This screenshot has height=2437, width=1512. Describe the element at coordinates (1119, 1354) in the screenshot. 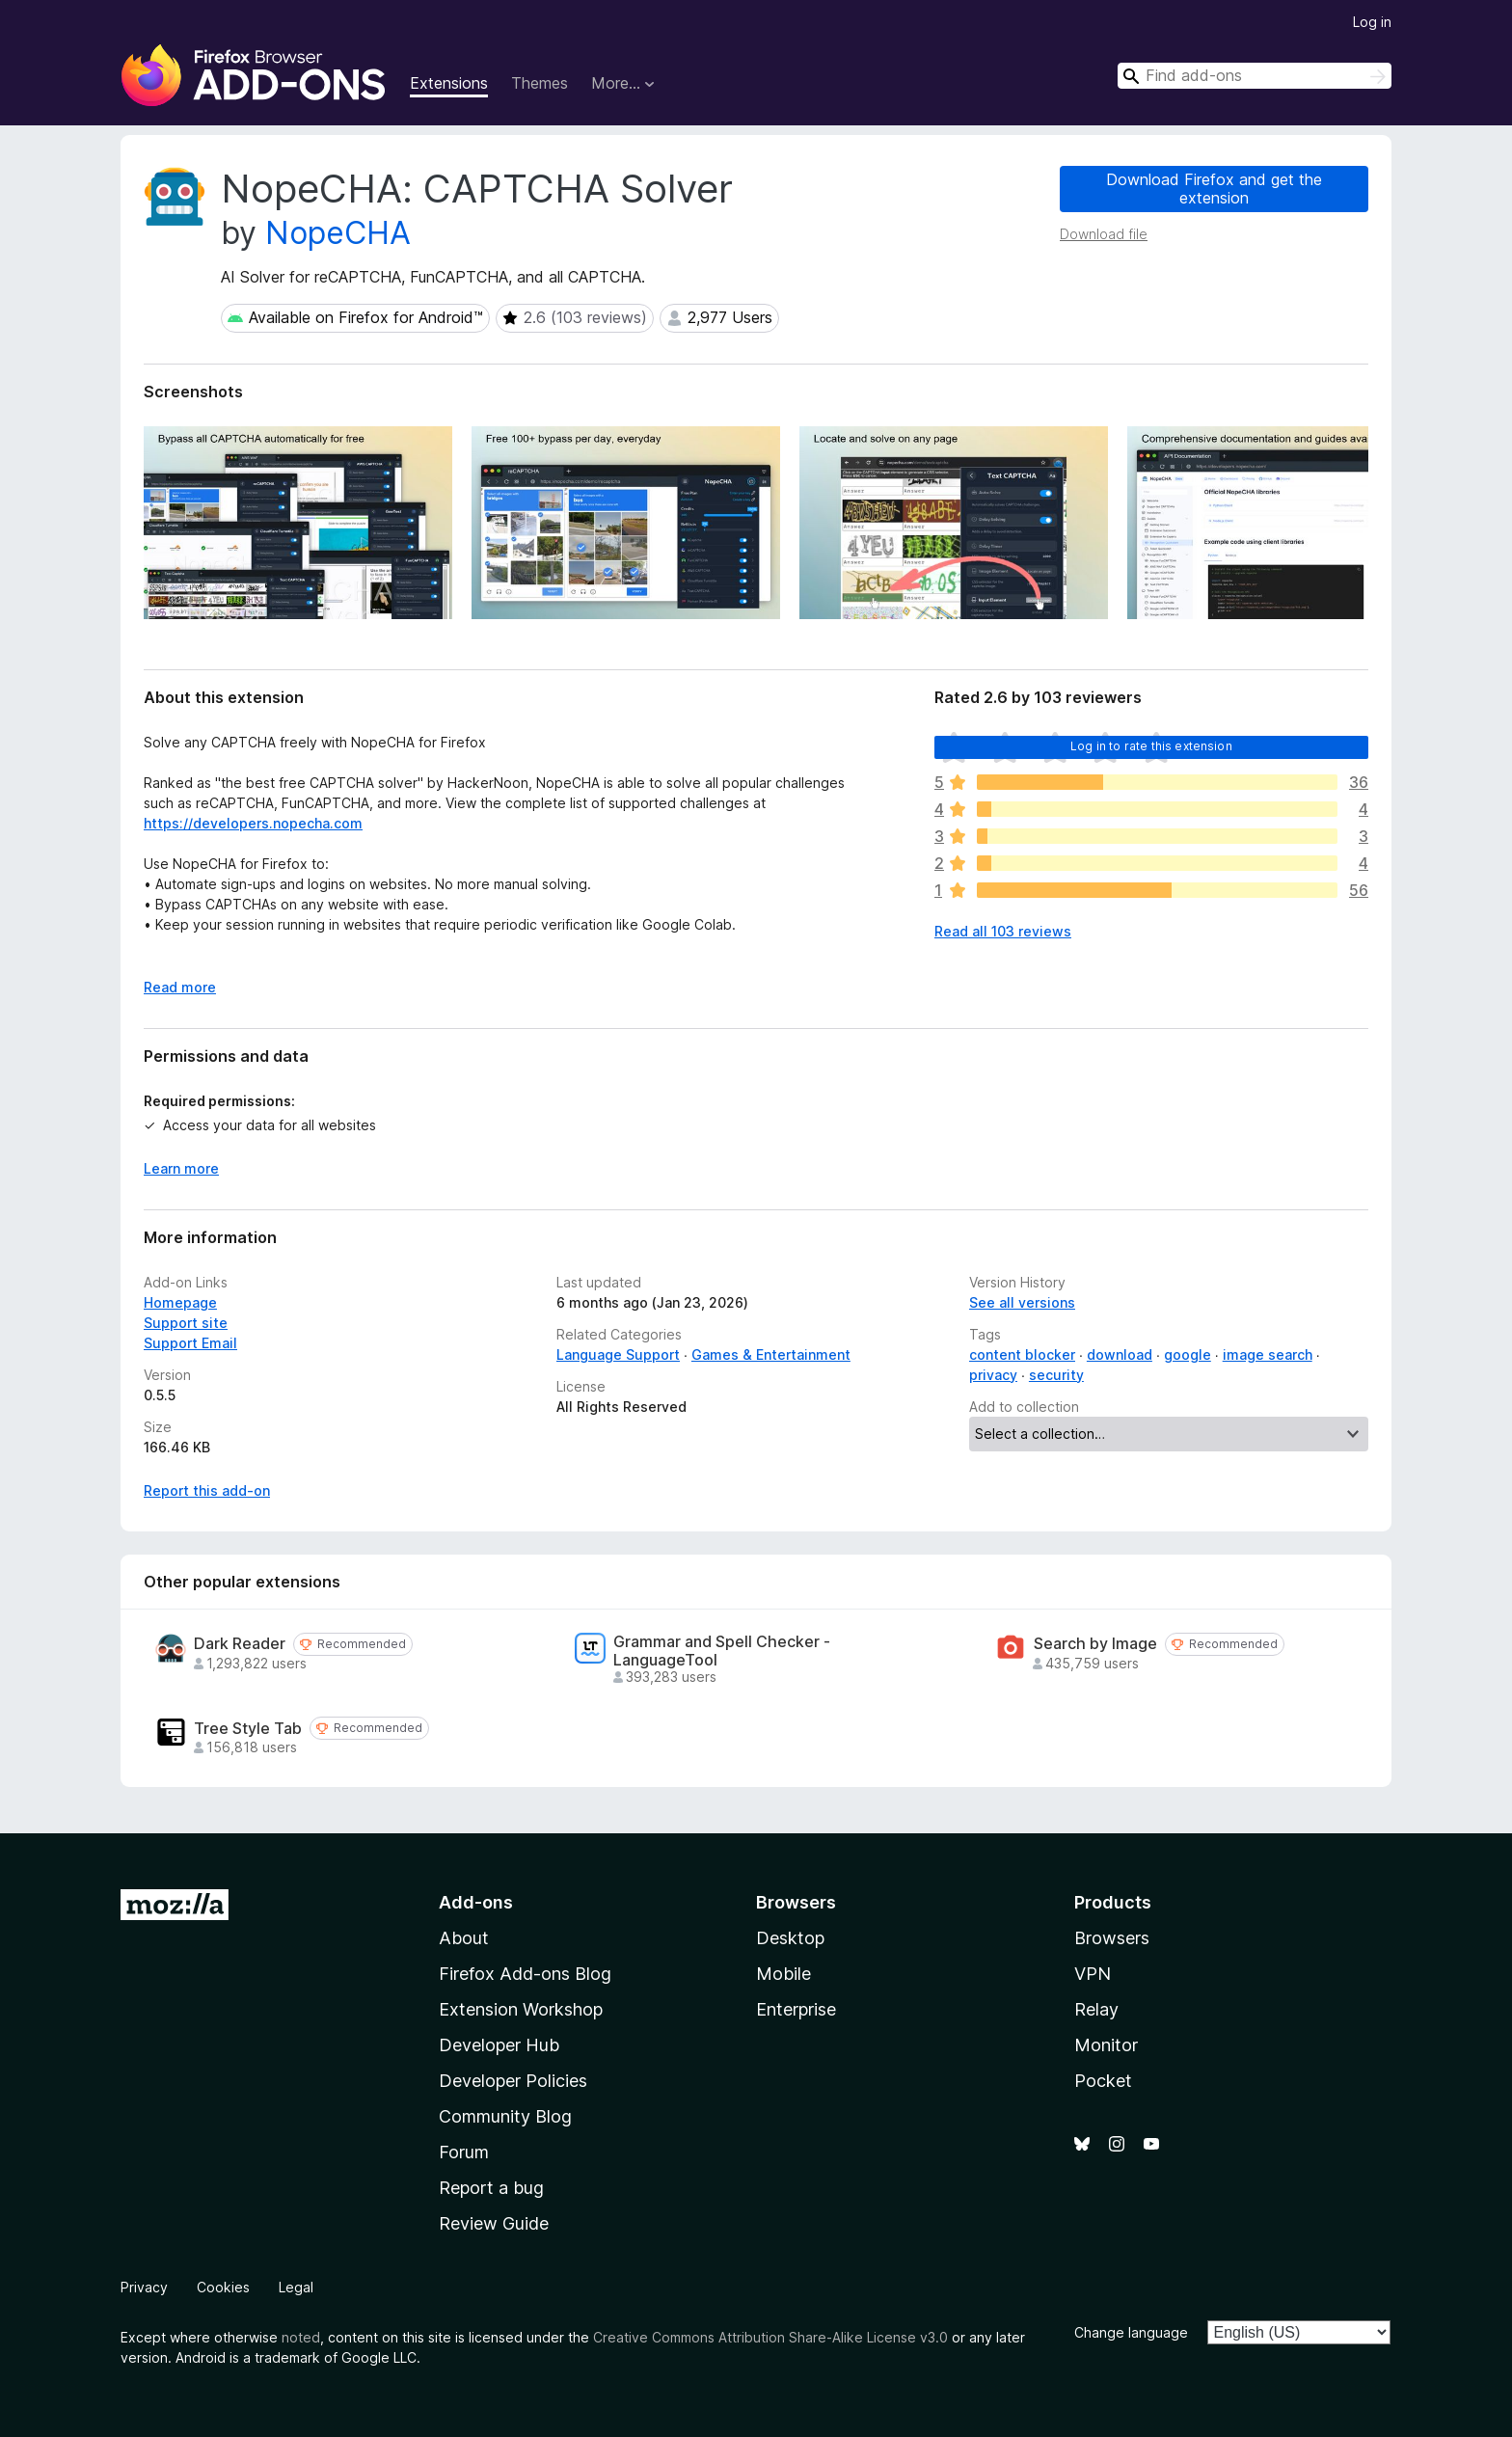

I see `download` at that location.